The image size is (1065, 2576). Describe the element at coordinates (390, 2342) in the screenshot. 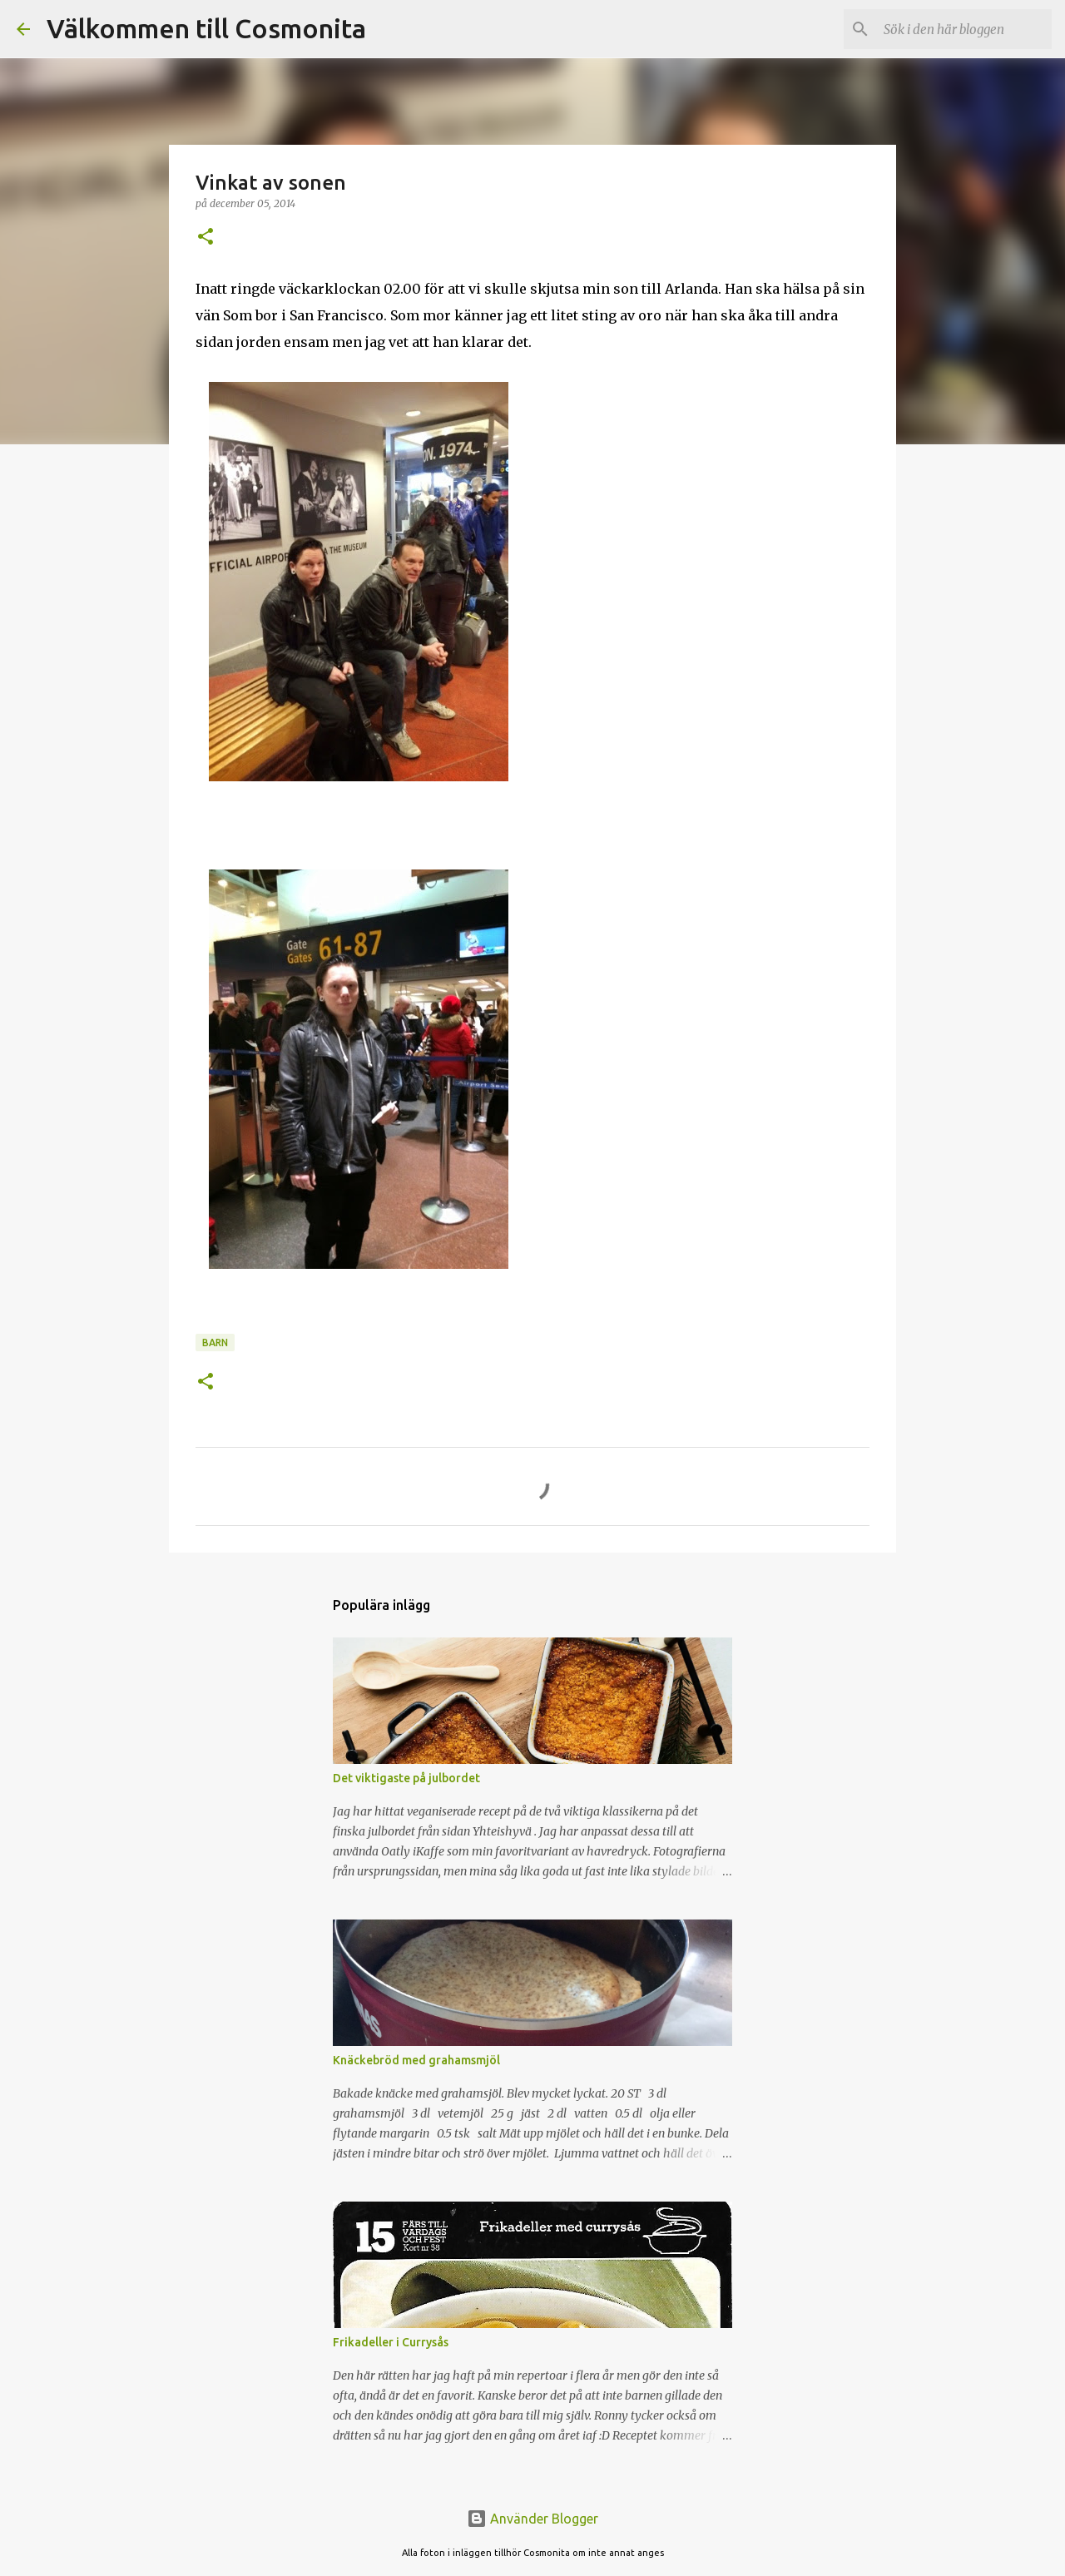

I see `Frikadeller i Currysås` at that location.